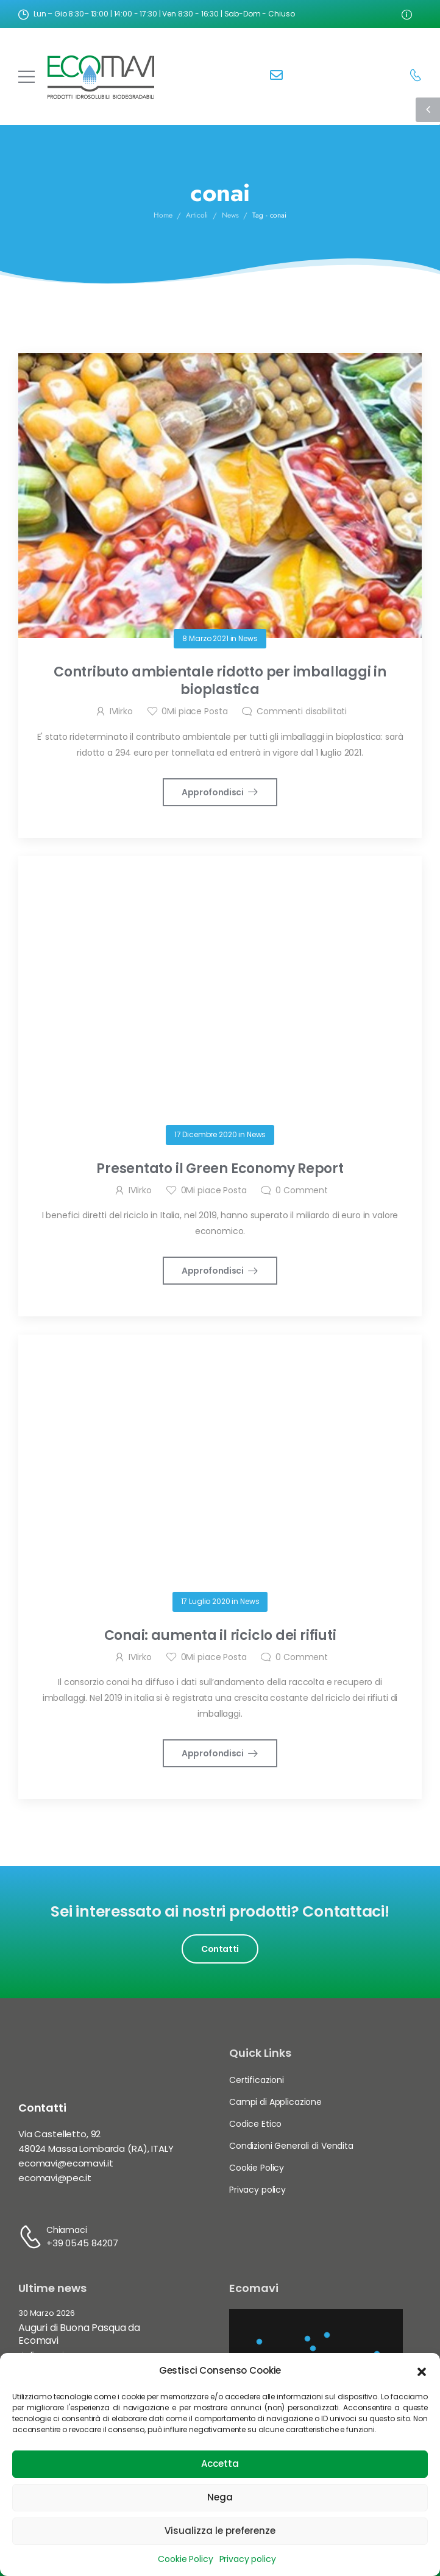  I want to click on Presentato il Green Economy Report, so click(220, 1168).